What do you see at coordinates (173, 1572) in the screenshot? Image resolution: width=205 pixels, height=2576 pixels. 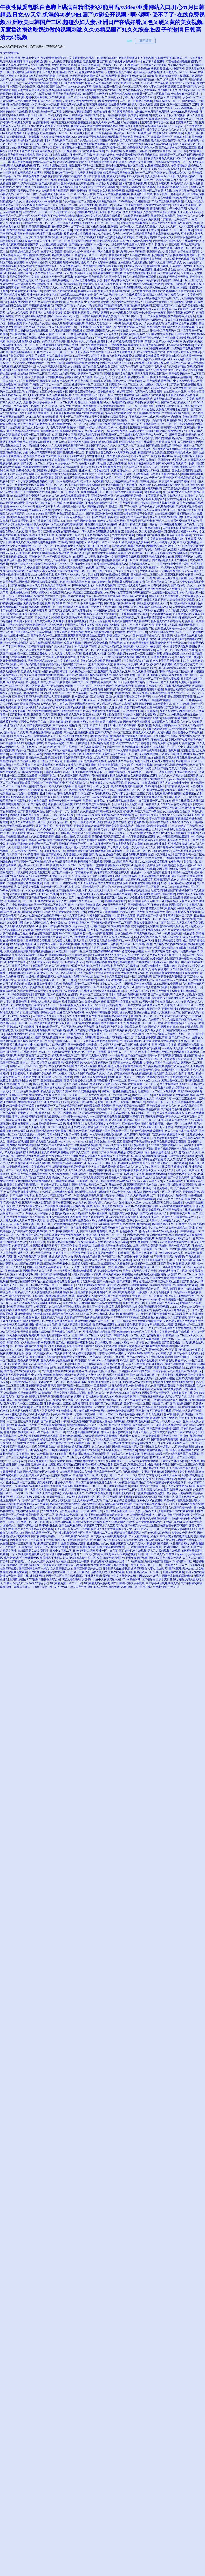 I see `亚洲av再在线观看` at bounding box center [173, 1572].